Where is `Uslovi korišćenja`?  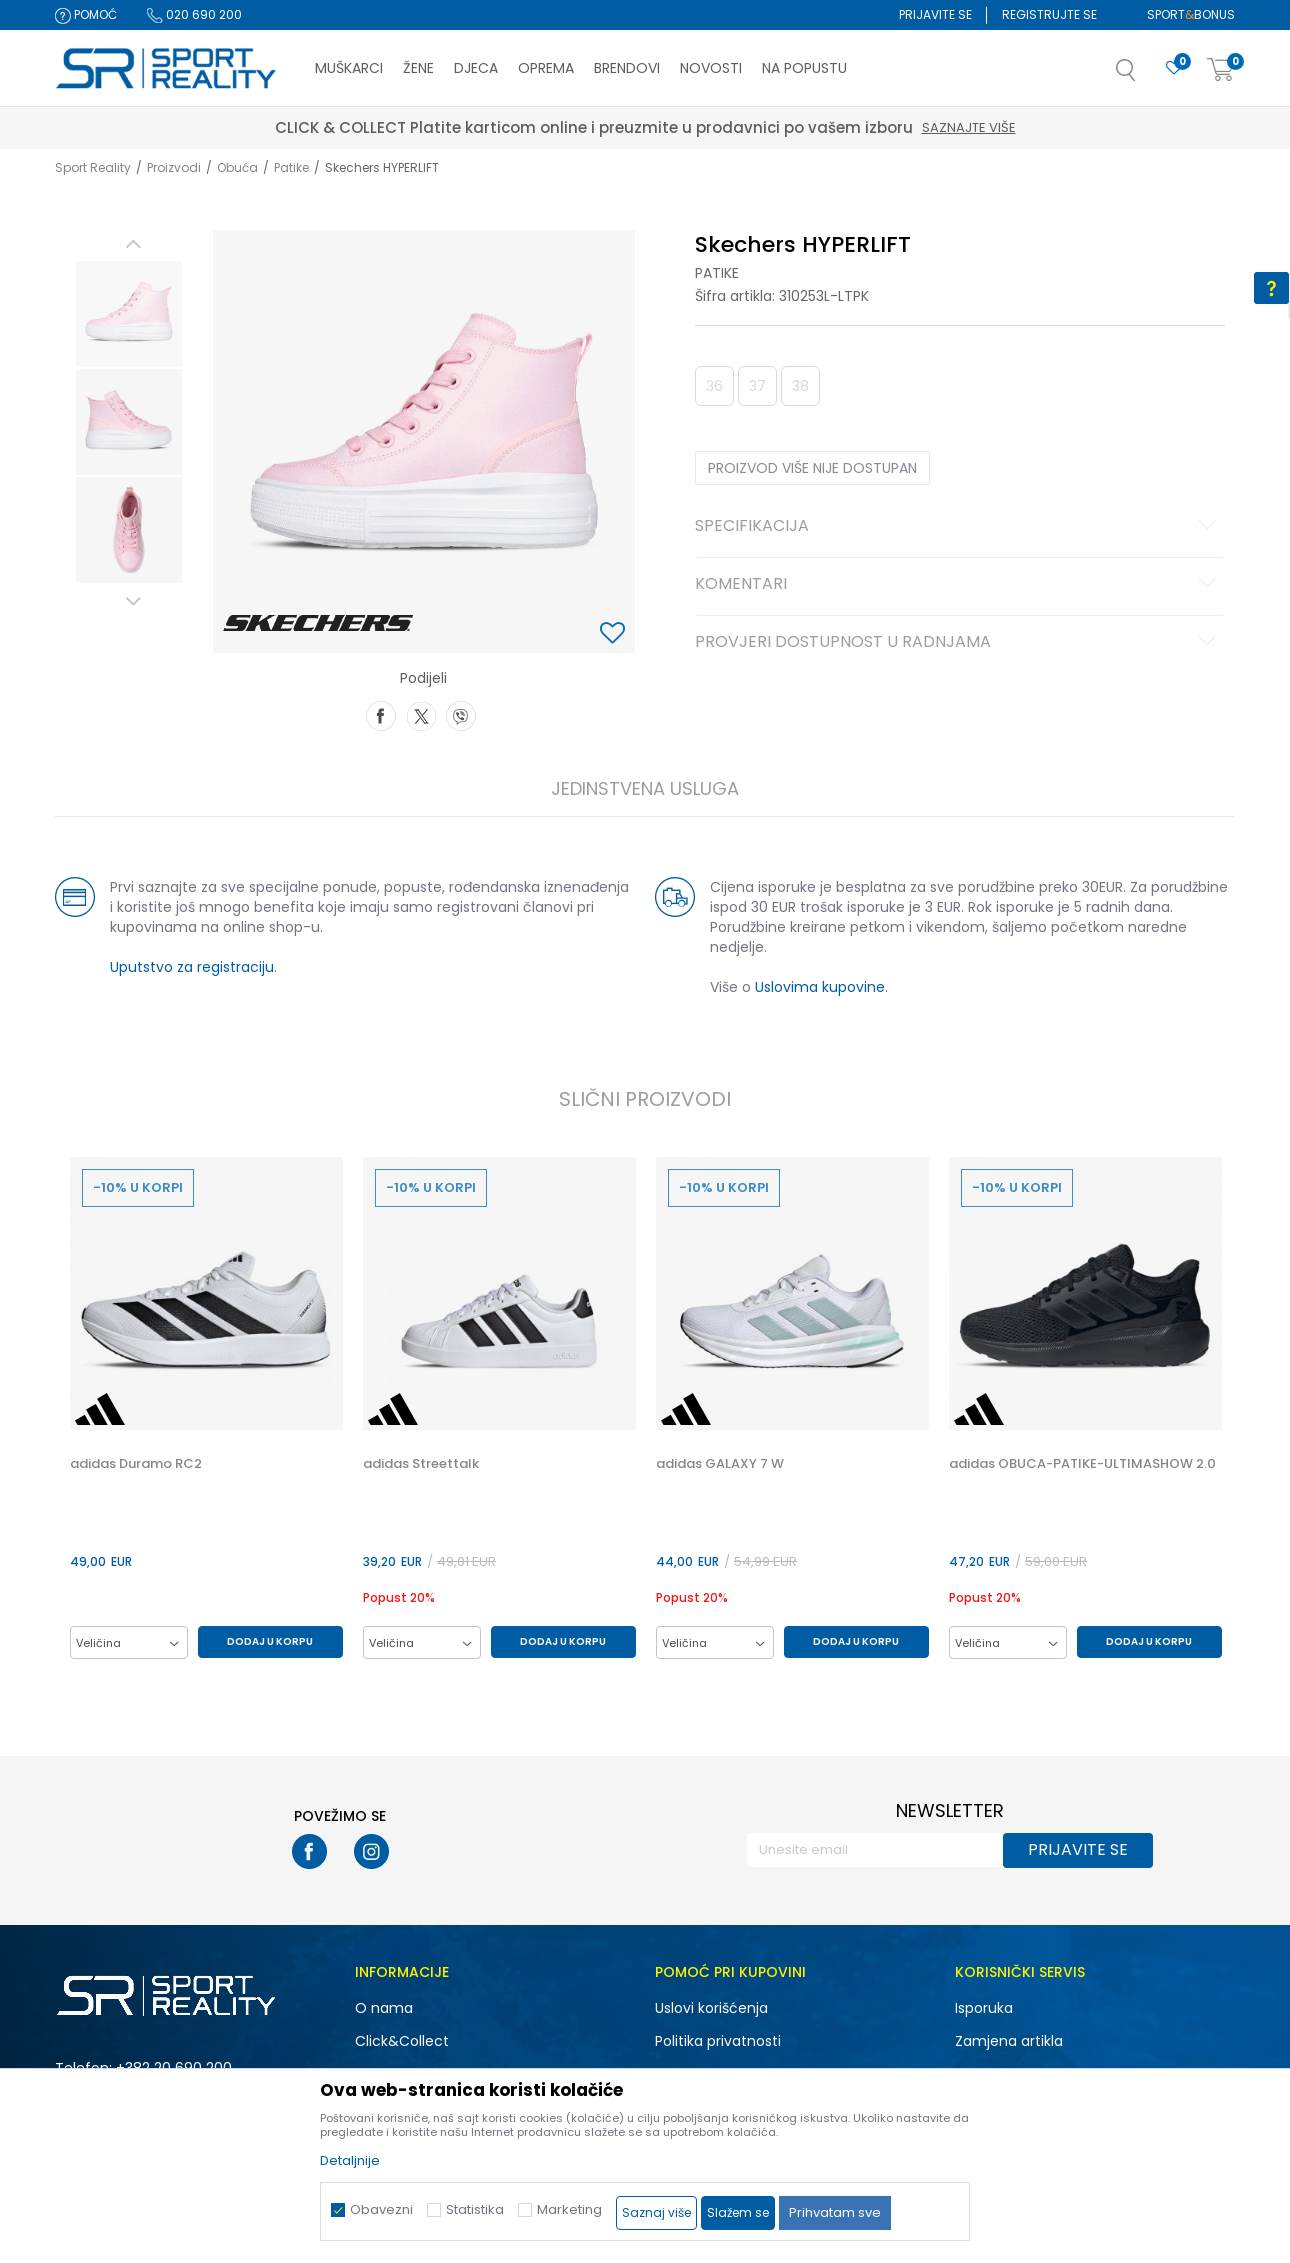 Uslovi korišćenja is located at coordinates (711, 2008).